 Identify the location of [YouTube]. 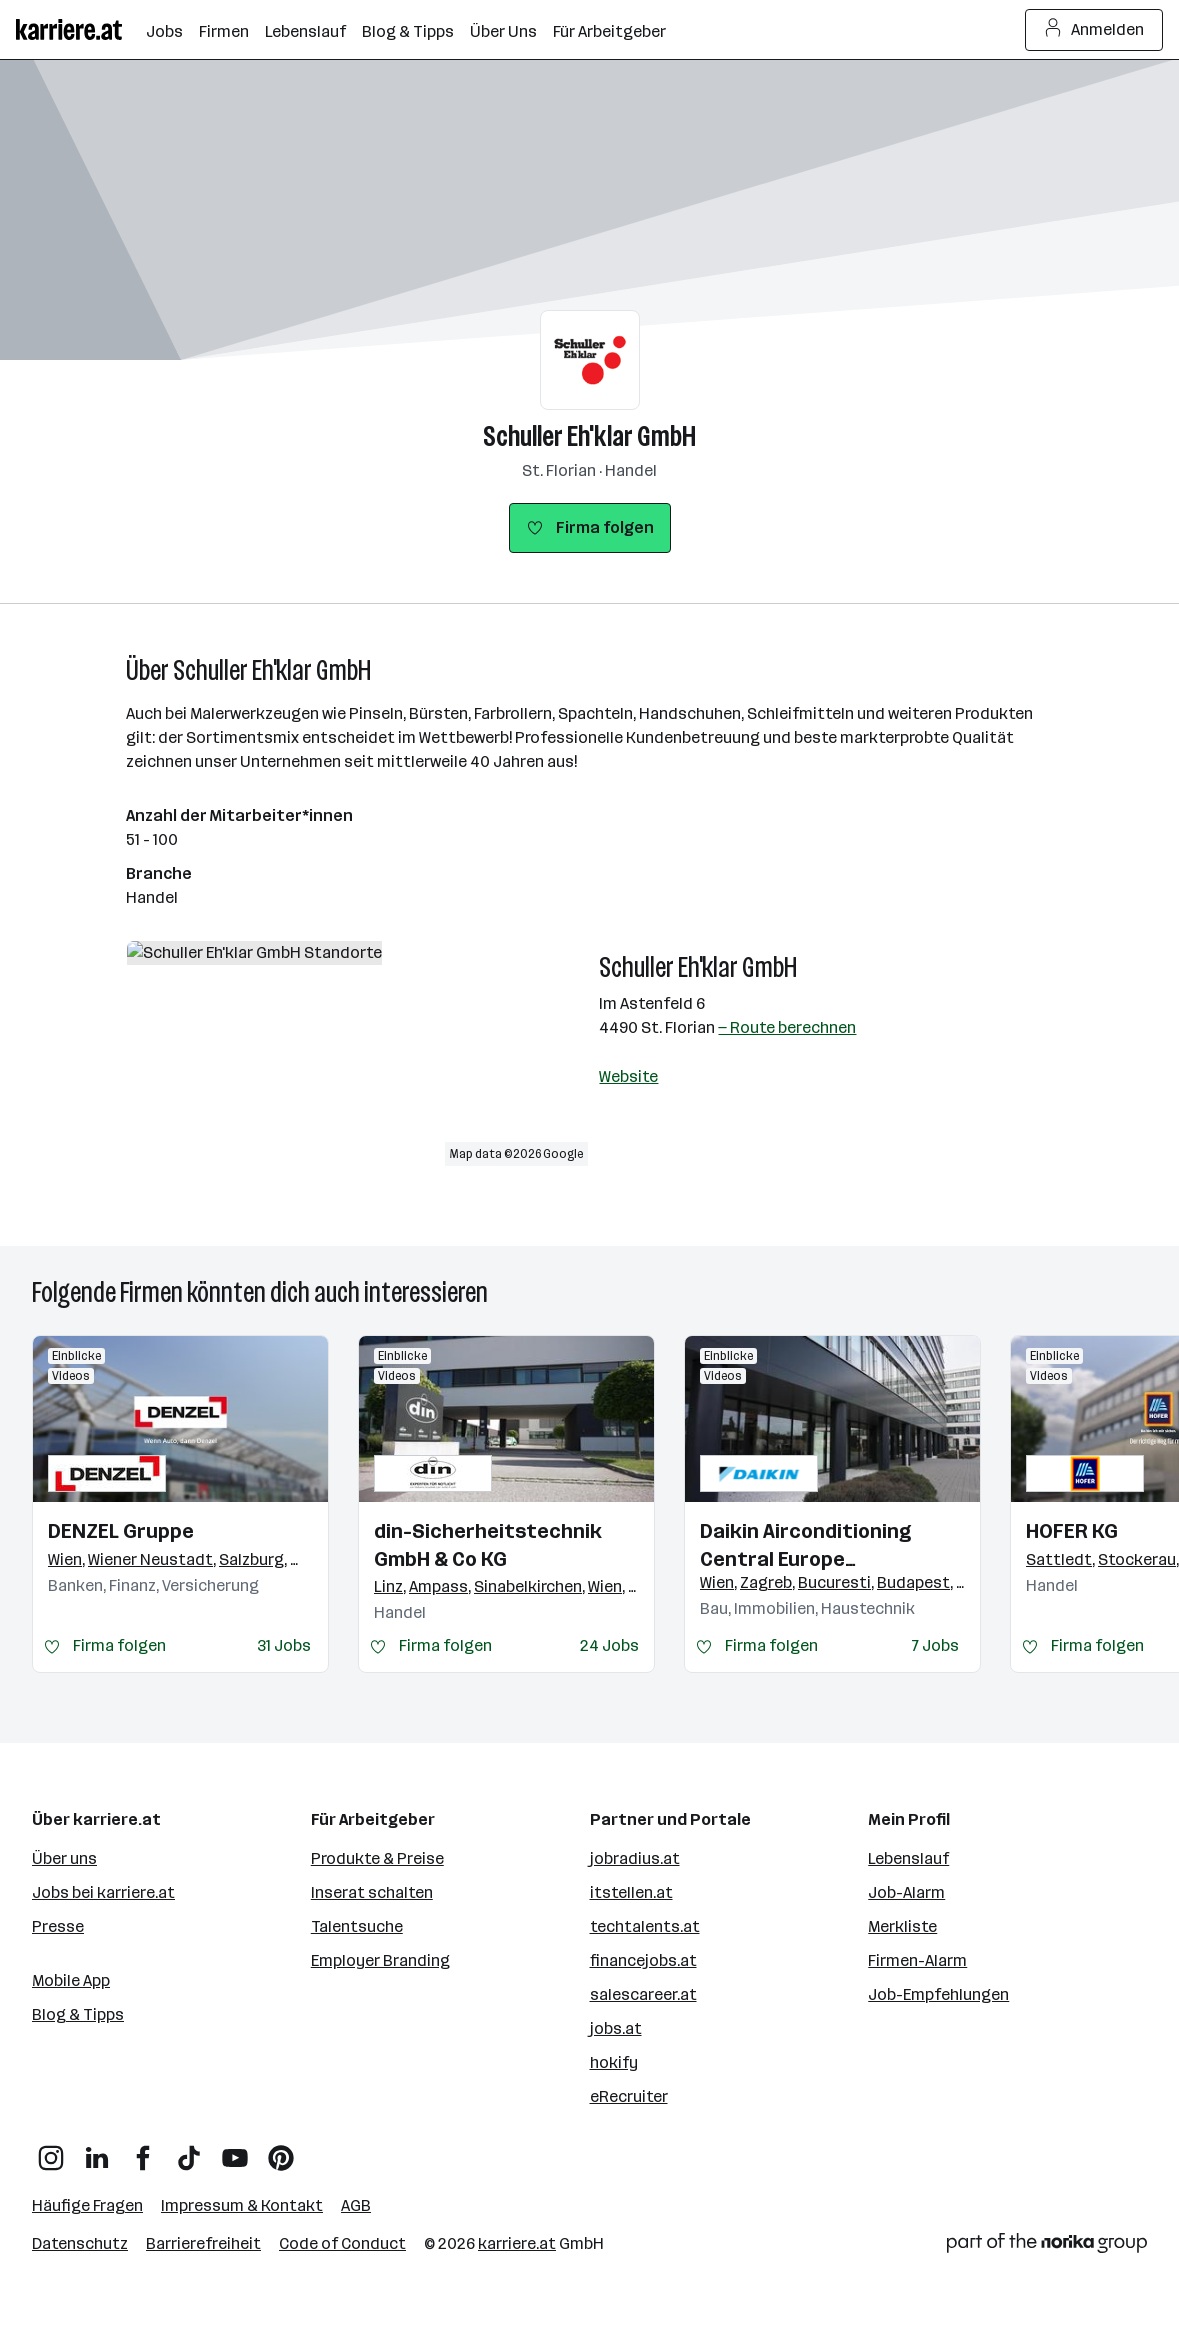
(235, 2150).